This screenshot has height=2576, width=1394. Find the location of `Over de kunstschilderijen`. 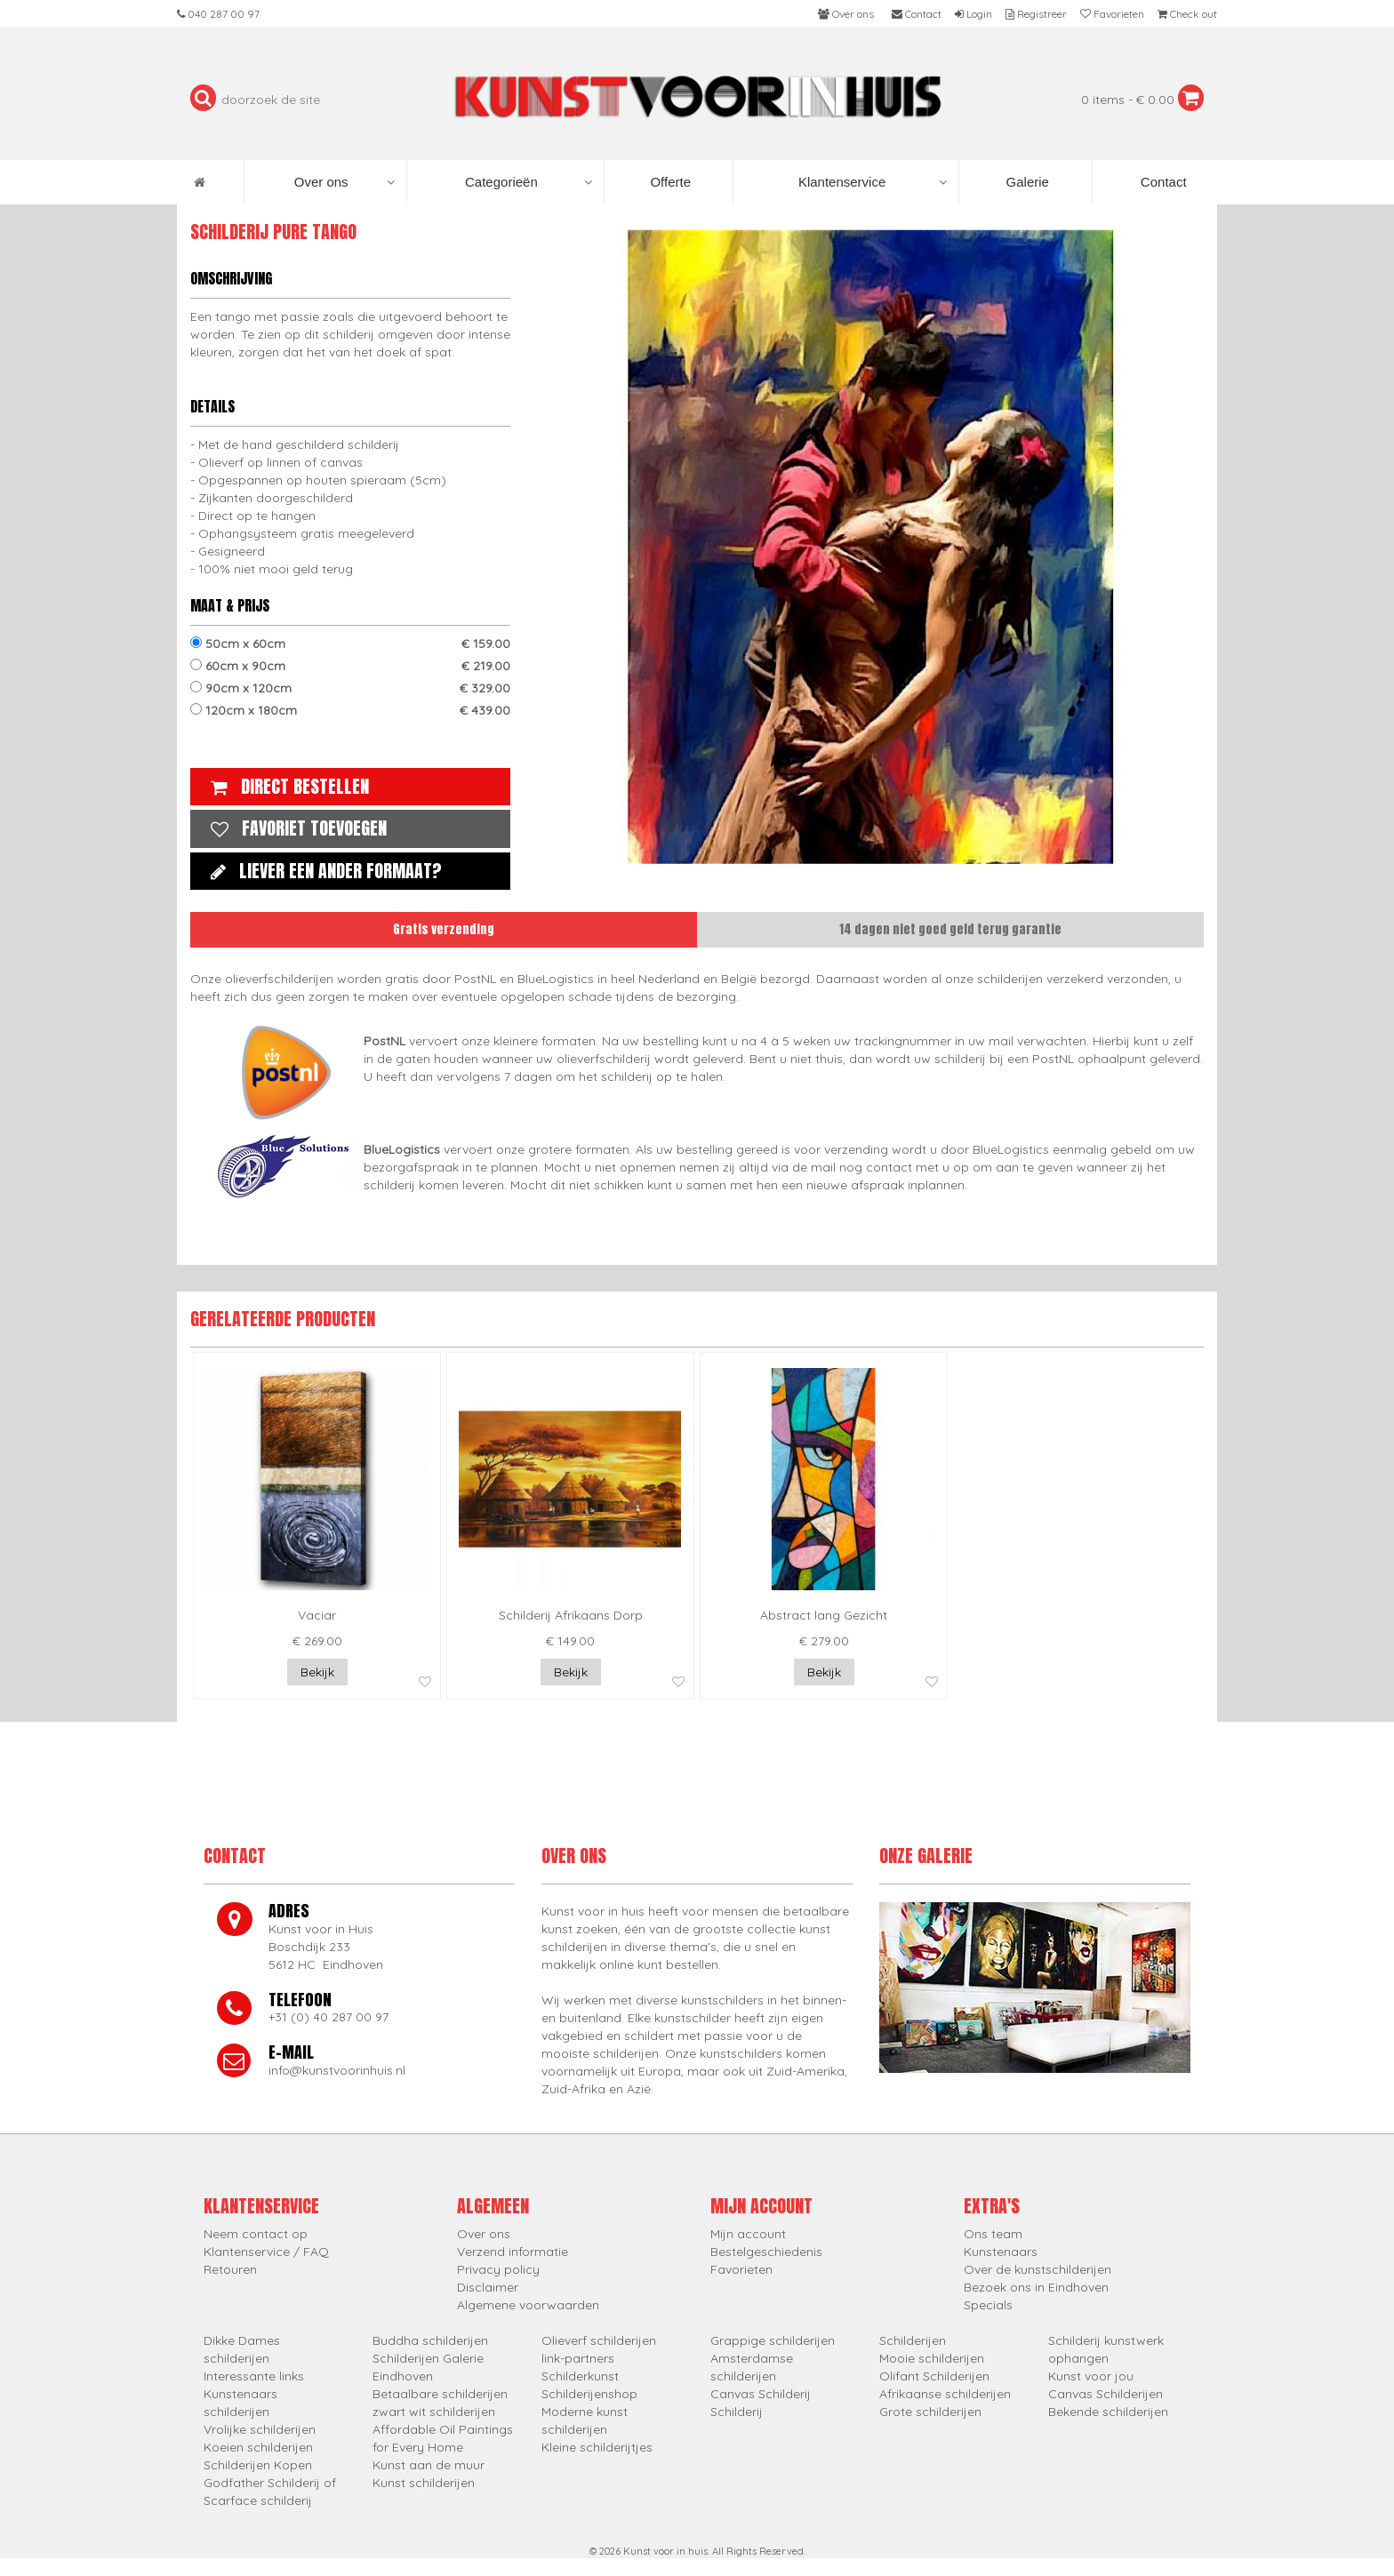

Over de kunstschilderijen is located at coordinates (1037, 2269).